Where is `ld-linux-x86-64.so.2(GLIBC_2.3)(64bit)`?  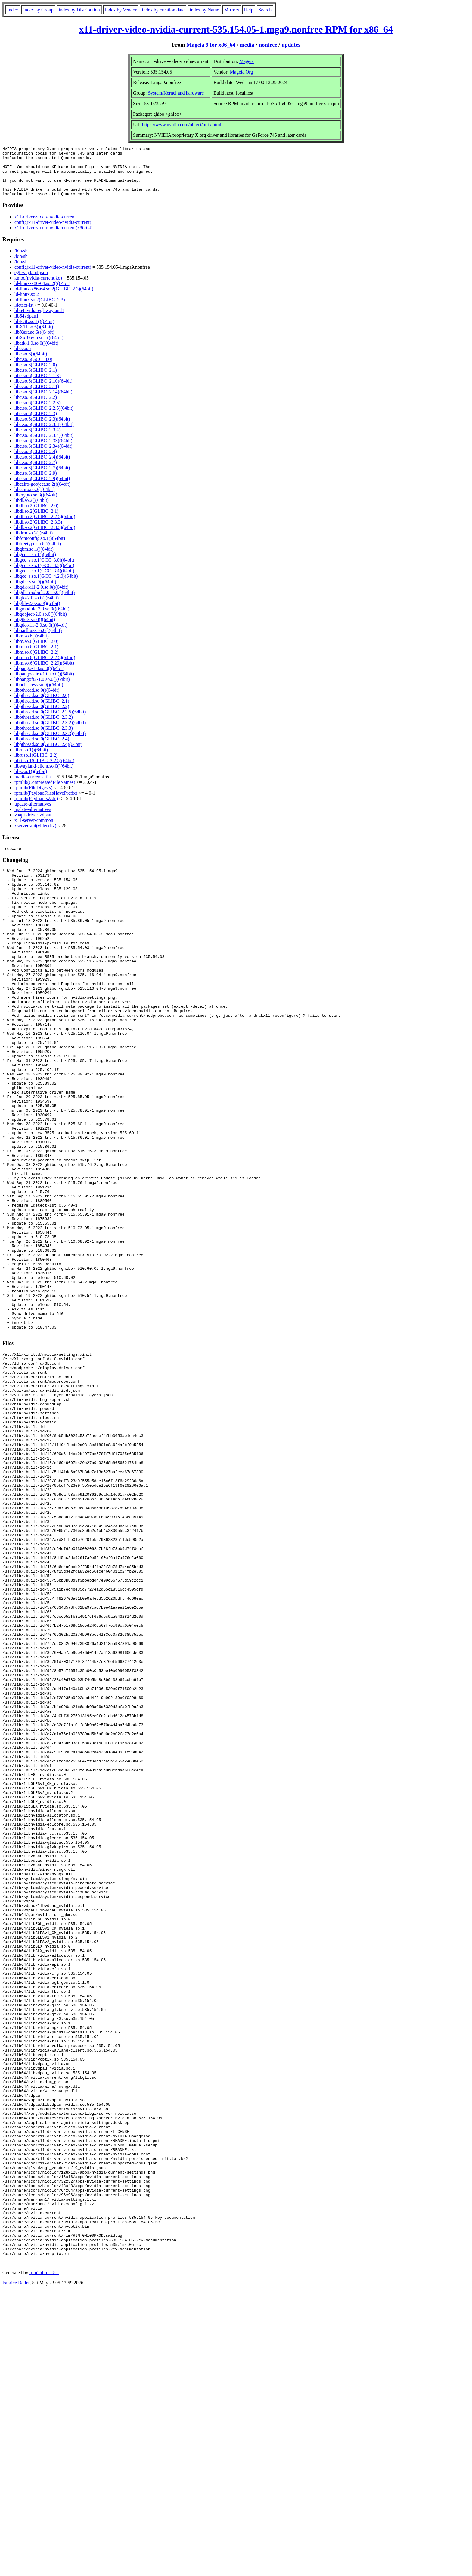 ld-linux-x86-64.so.2(GLIBC_2.3)(64bit) is located at coordinates (53, 298).